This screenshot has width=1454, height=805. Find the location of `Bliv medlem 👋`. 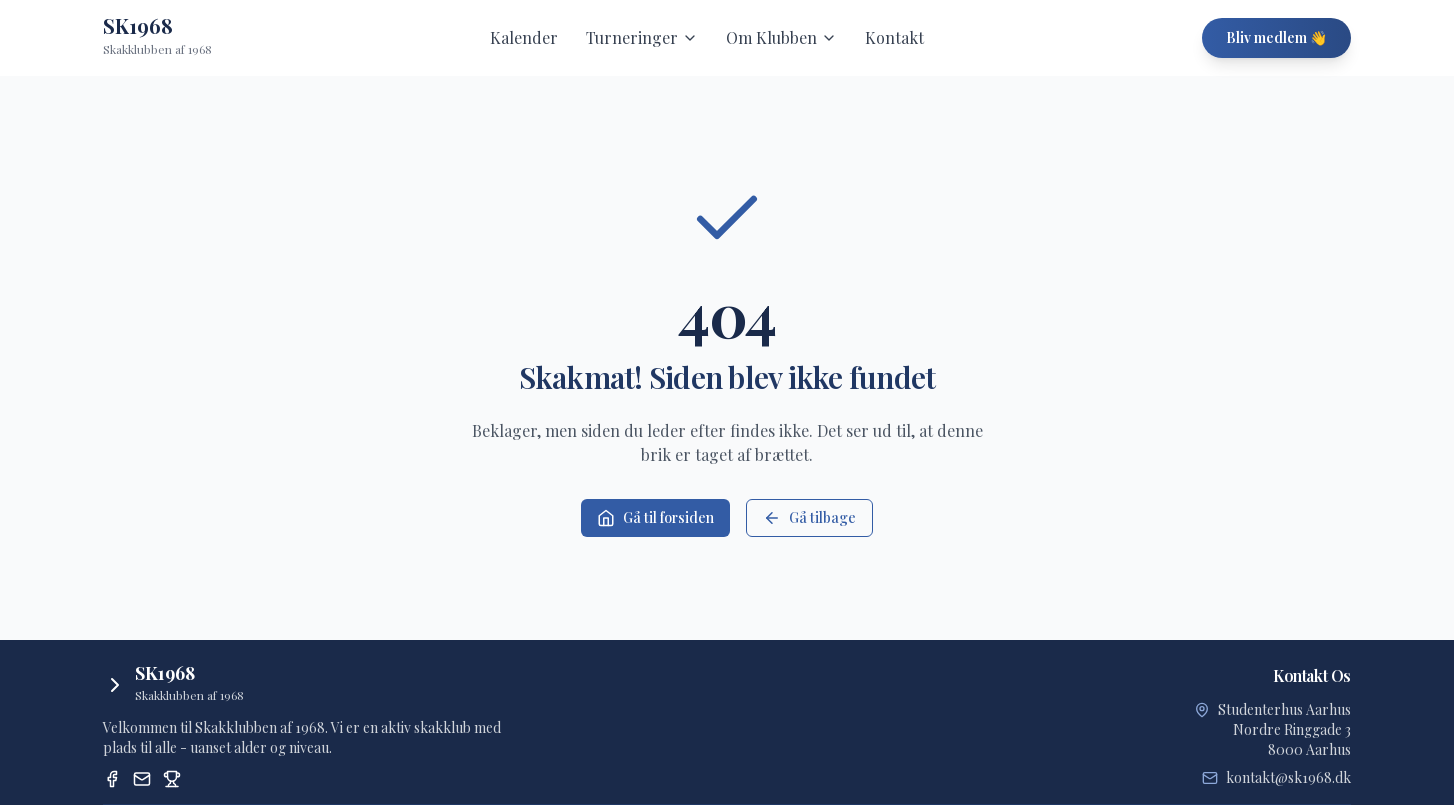

Bliv medlem 👋 is located at coordinates (1276, 37).